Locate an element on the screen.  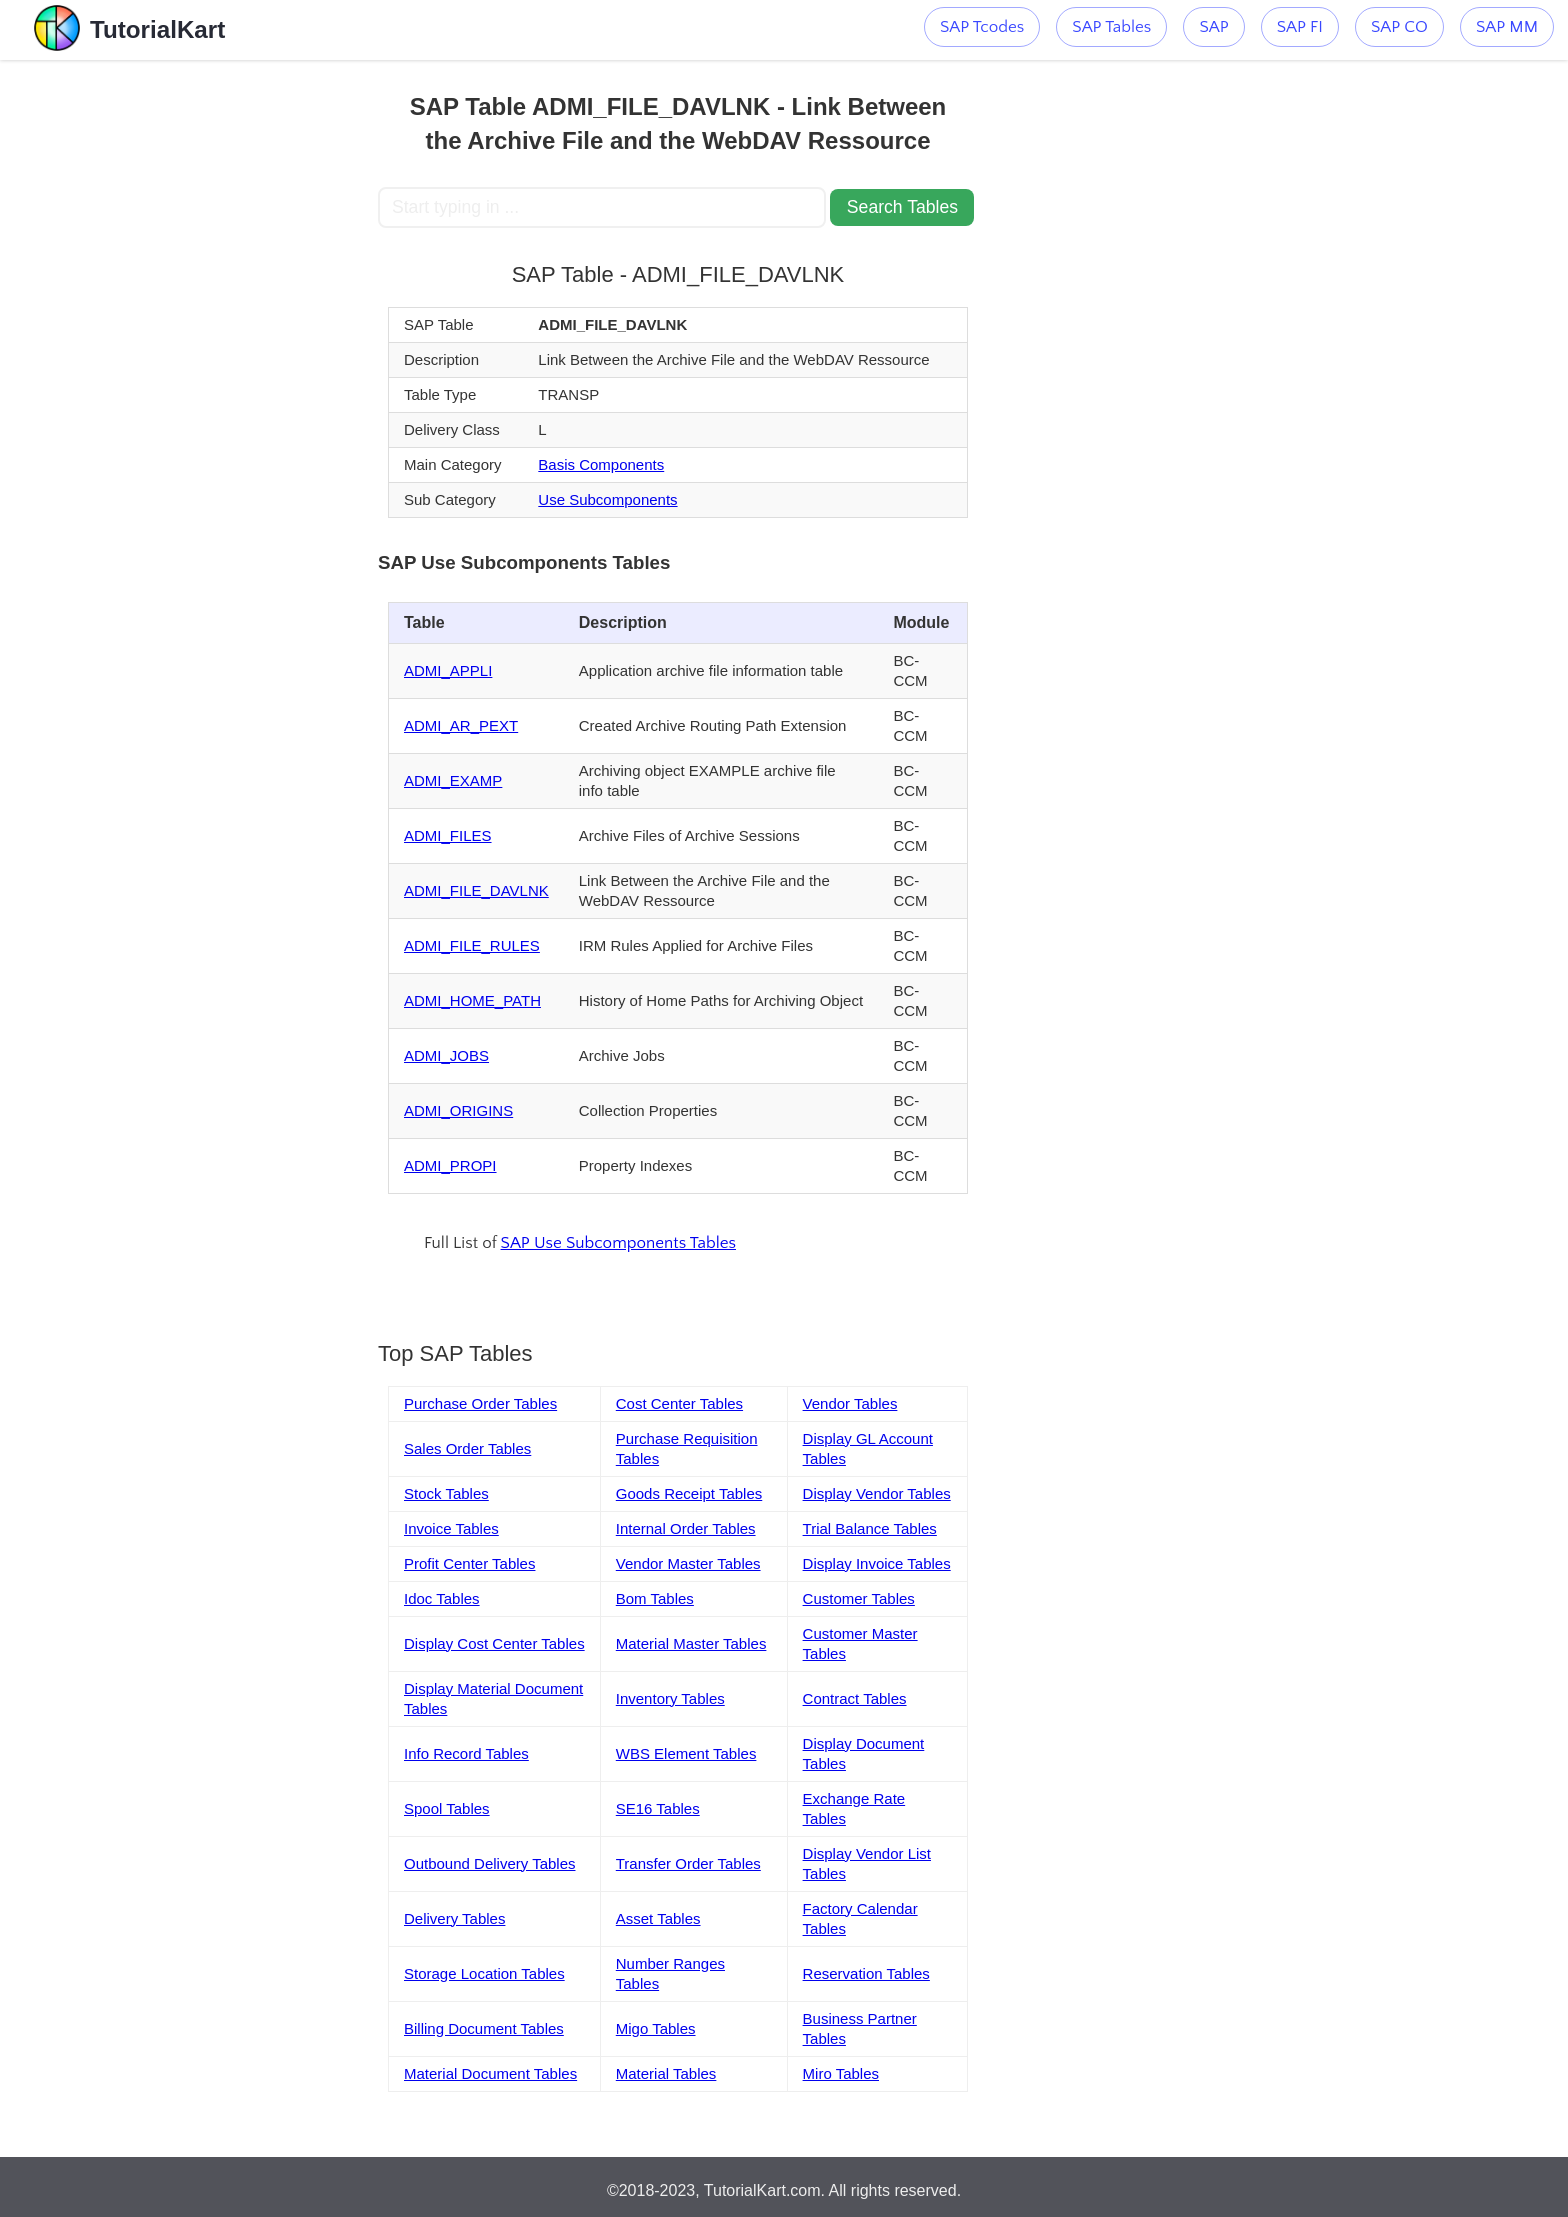
Outbound Delivery Tables is located at coordinates (490, 1863).